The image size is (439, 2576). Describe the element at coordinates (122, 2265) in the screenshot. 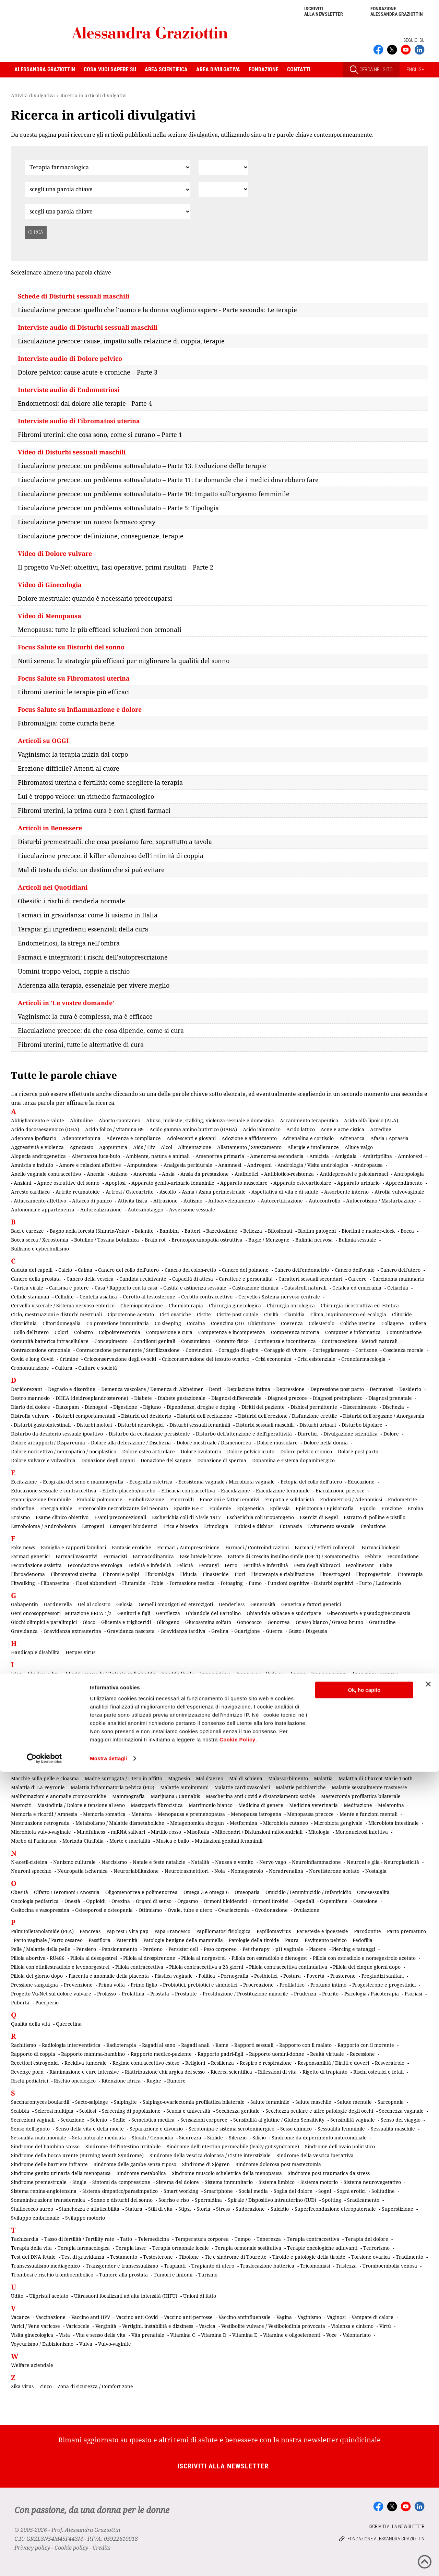

I see `Transgender e transessualismo` at that location.